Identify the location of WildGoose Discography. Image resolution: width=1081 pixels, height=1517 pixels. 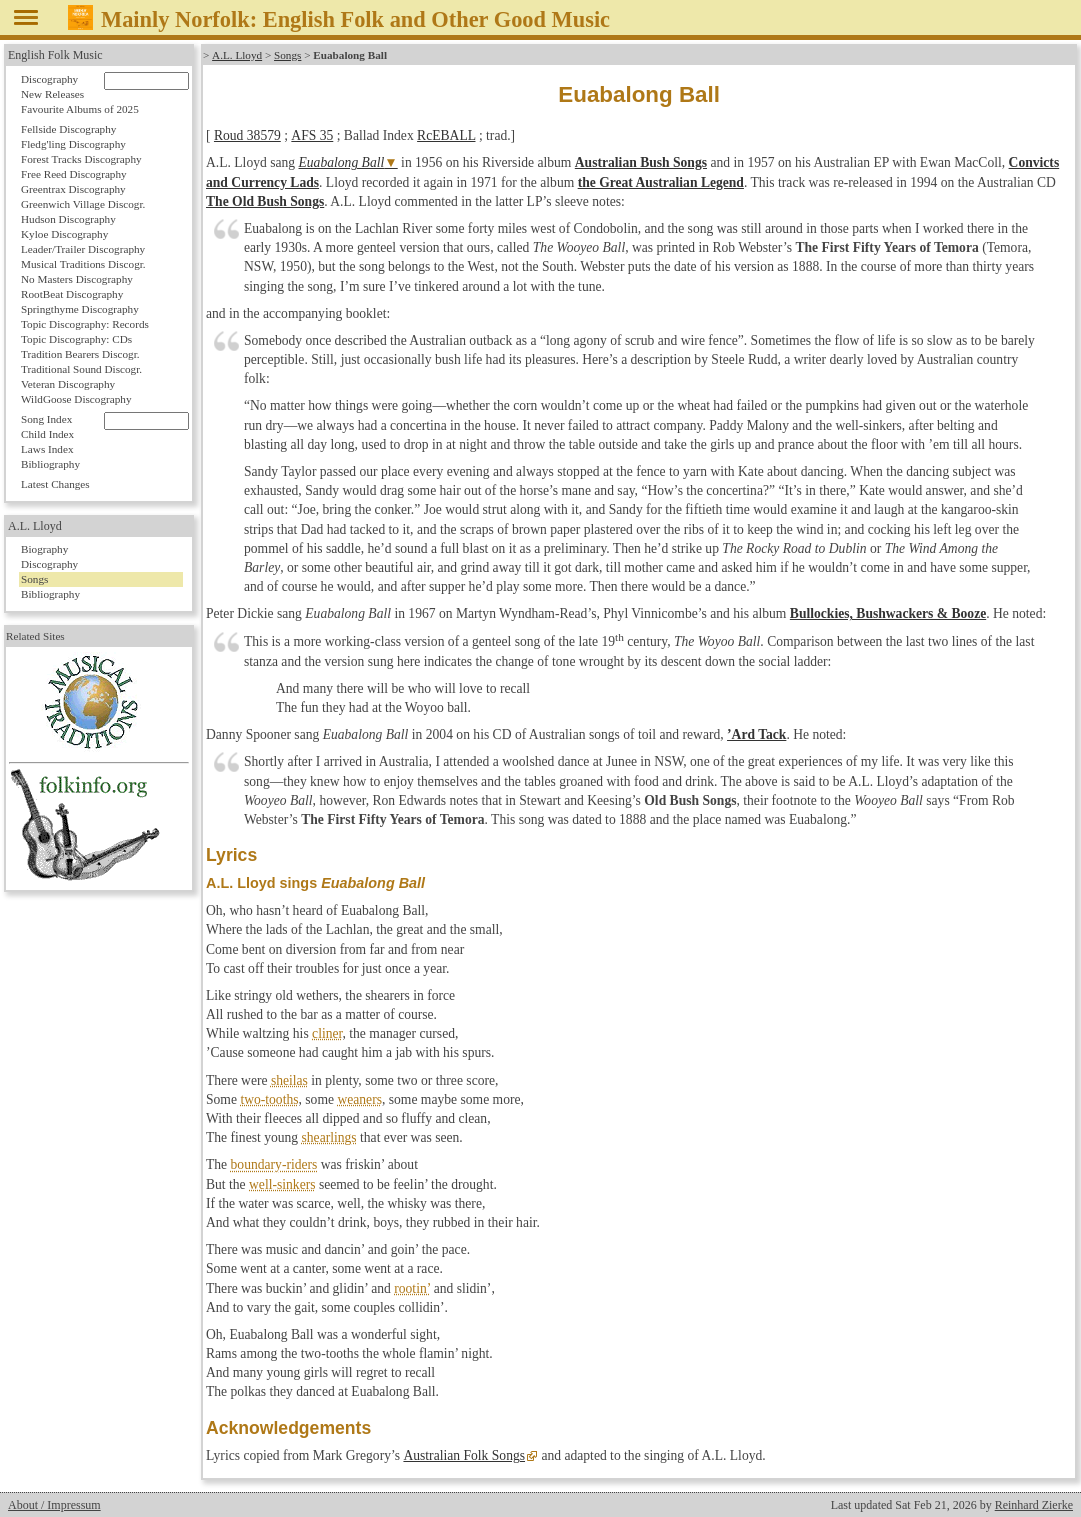
(76, 399).